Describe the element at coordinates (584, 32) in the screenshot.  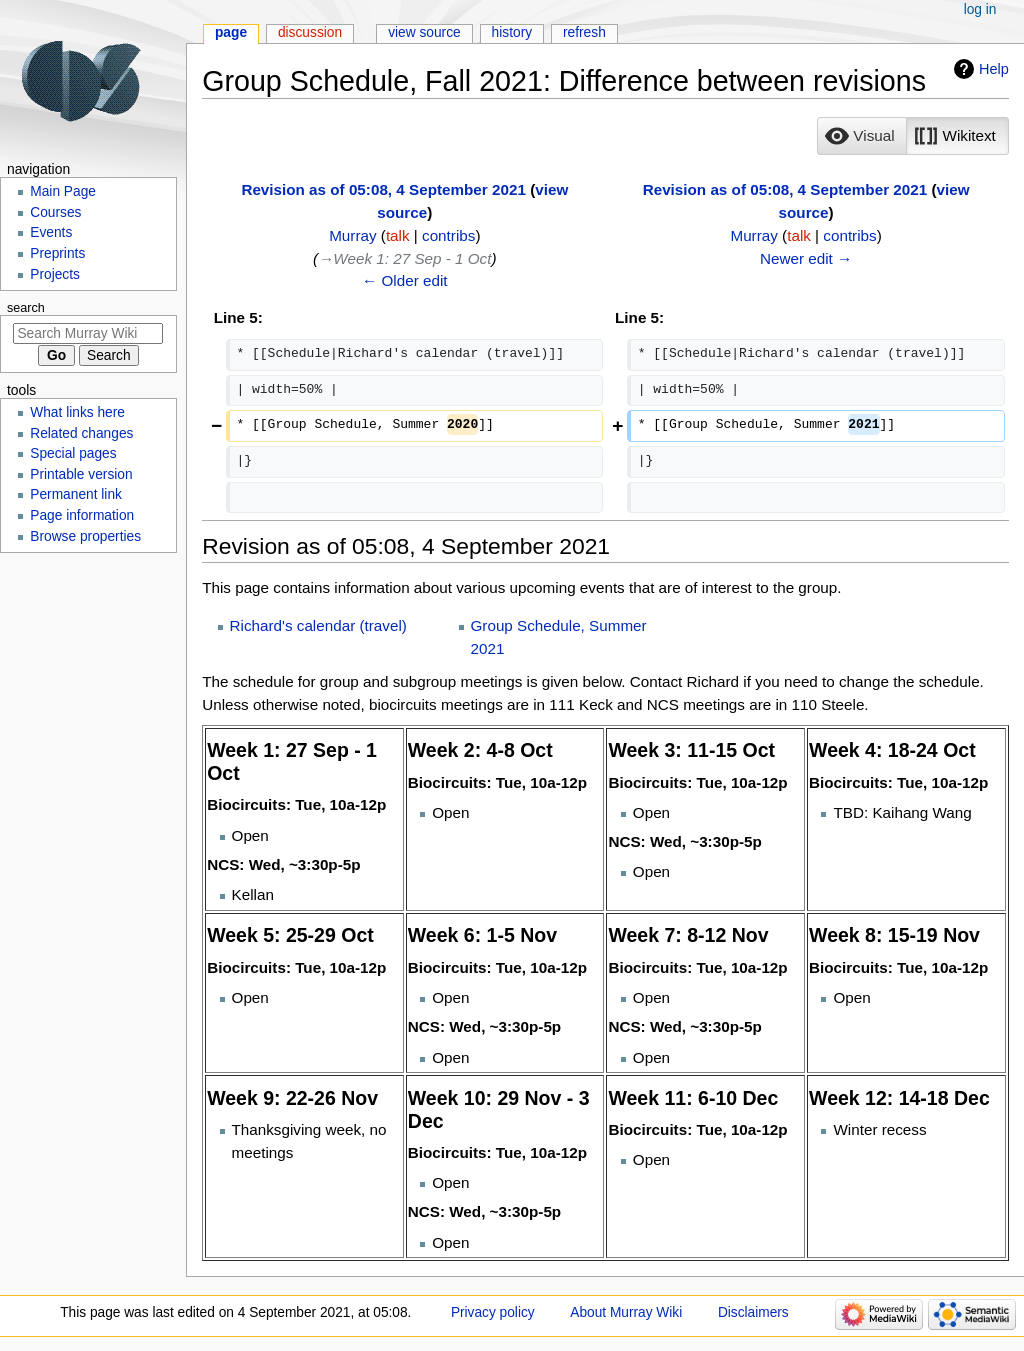
I see `Refresh` at that location.